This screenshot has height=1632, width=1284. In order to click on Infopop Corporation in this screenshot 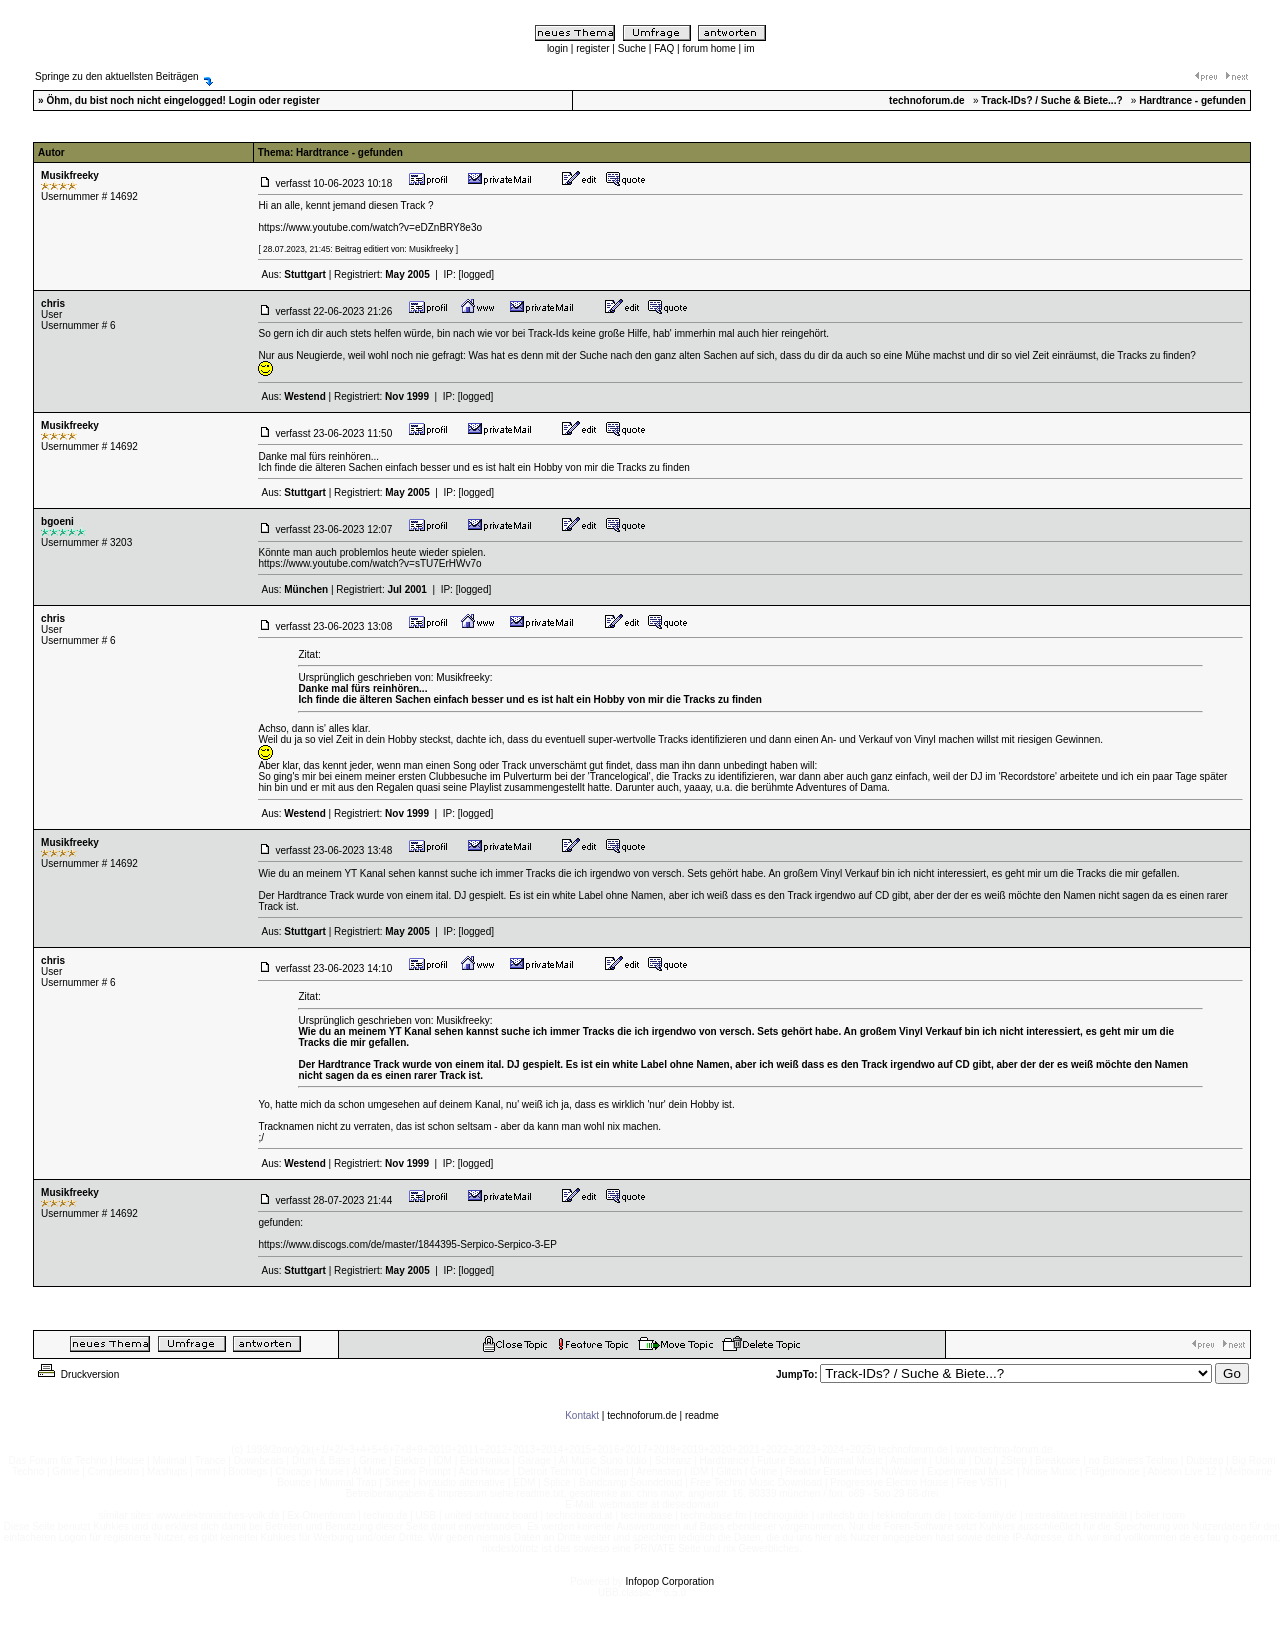, I will do `click(670, 1581)`.